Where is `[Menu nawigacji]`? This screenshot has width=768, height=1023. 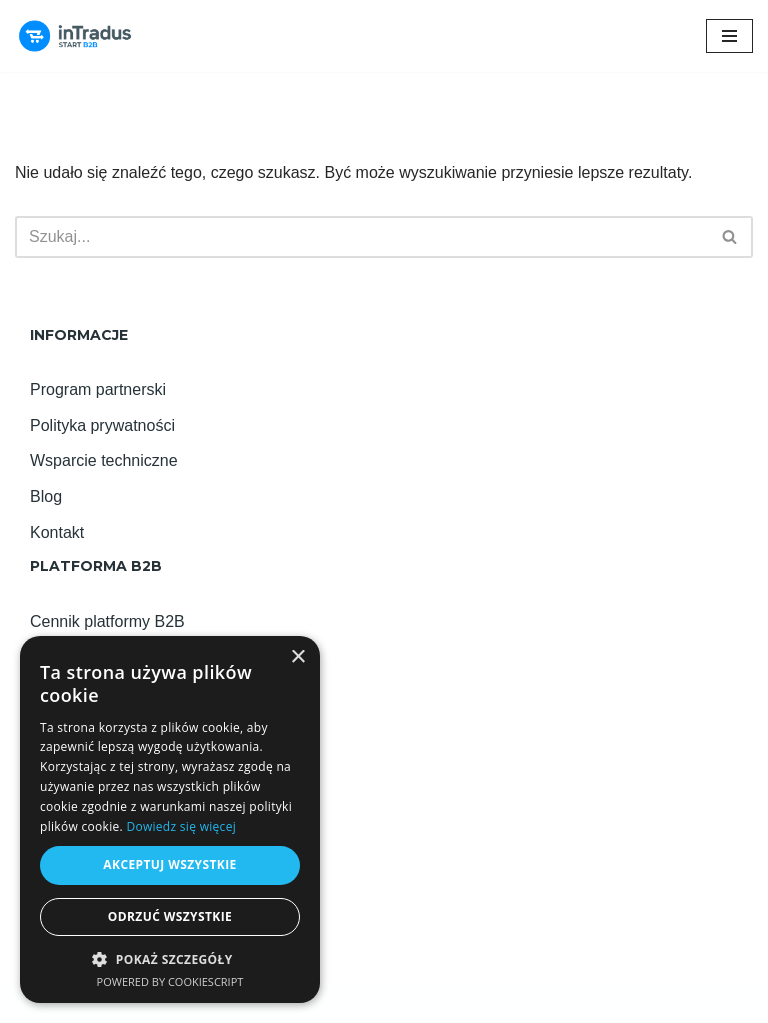
[Menu nawigacji] is located at coordinates (729, 36).